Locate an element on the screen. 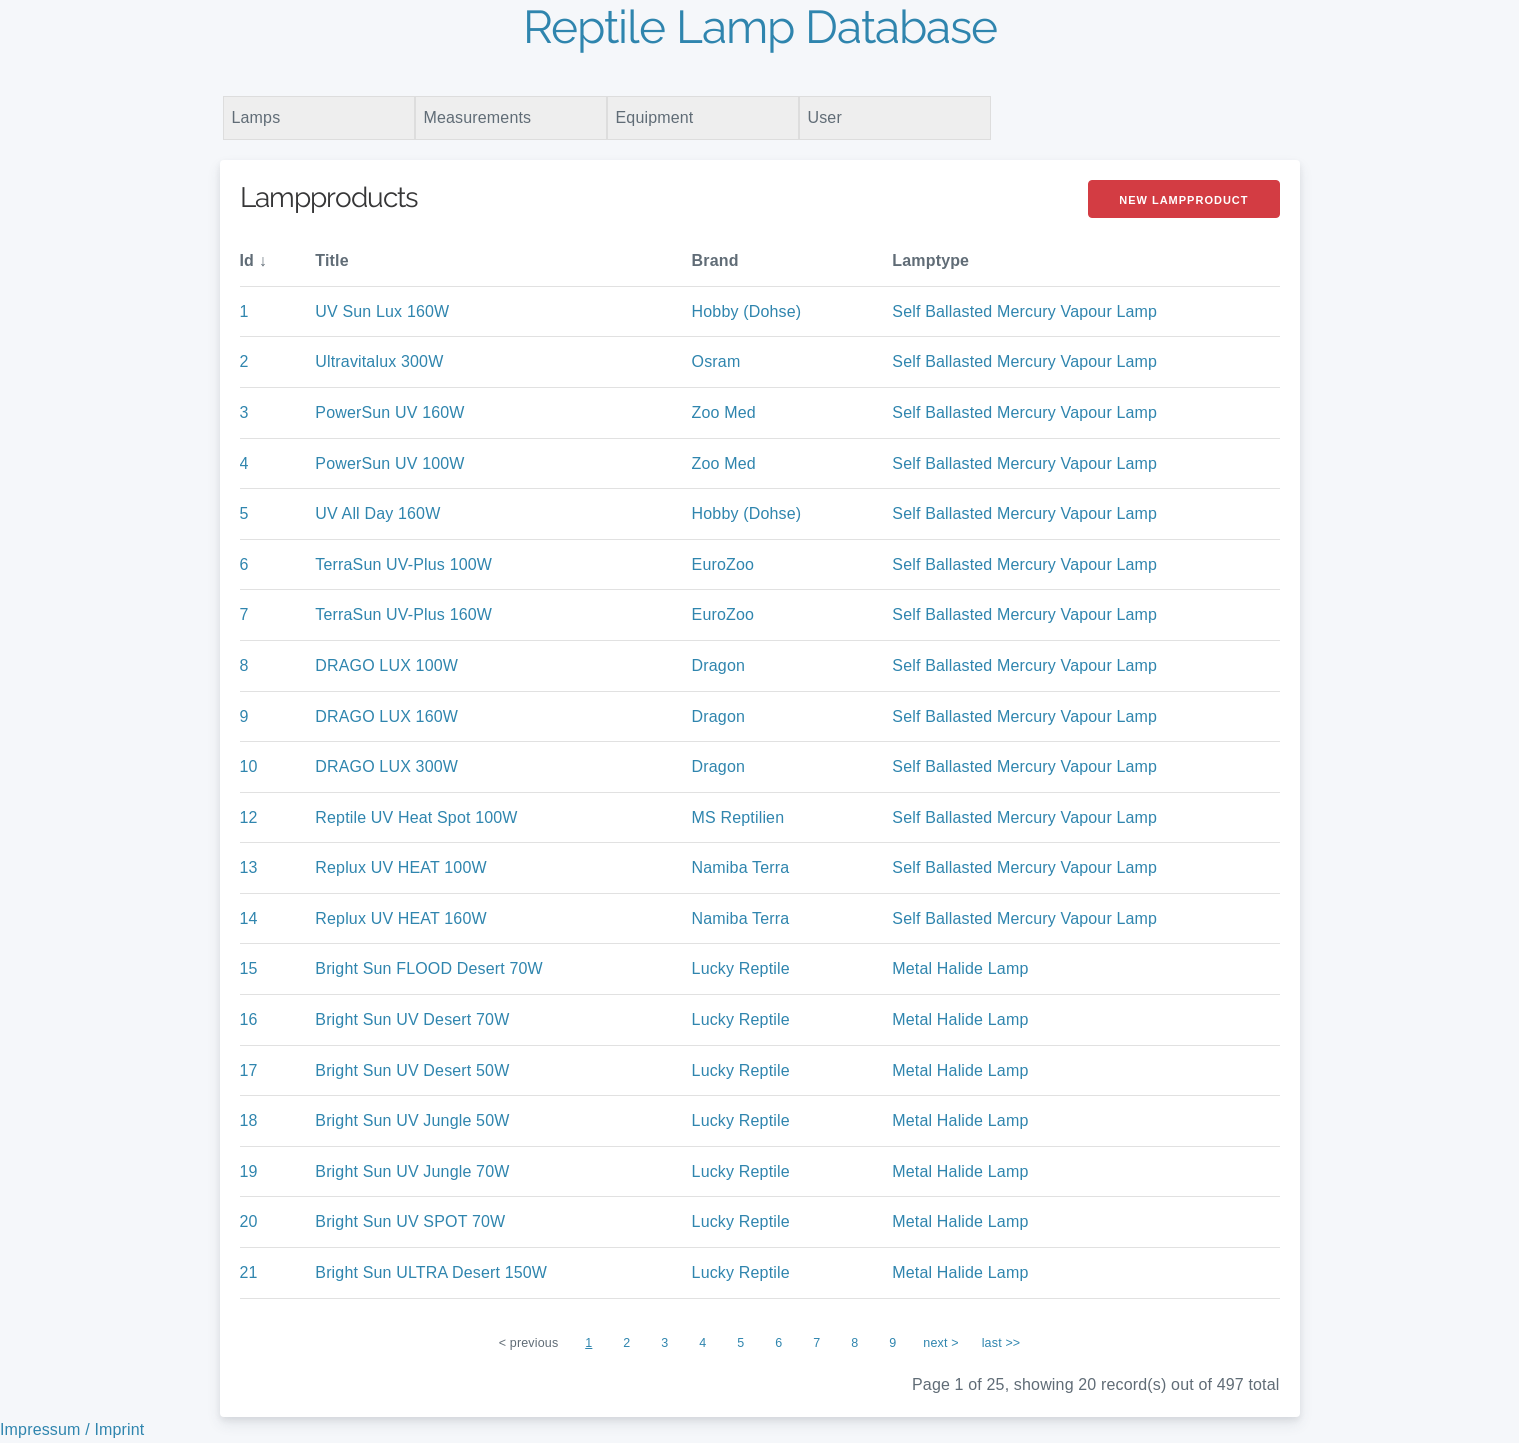 This screenshot has width=1519, height=1443. PowerSun UV 100W is located at coordinates (389, 463).